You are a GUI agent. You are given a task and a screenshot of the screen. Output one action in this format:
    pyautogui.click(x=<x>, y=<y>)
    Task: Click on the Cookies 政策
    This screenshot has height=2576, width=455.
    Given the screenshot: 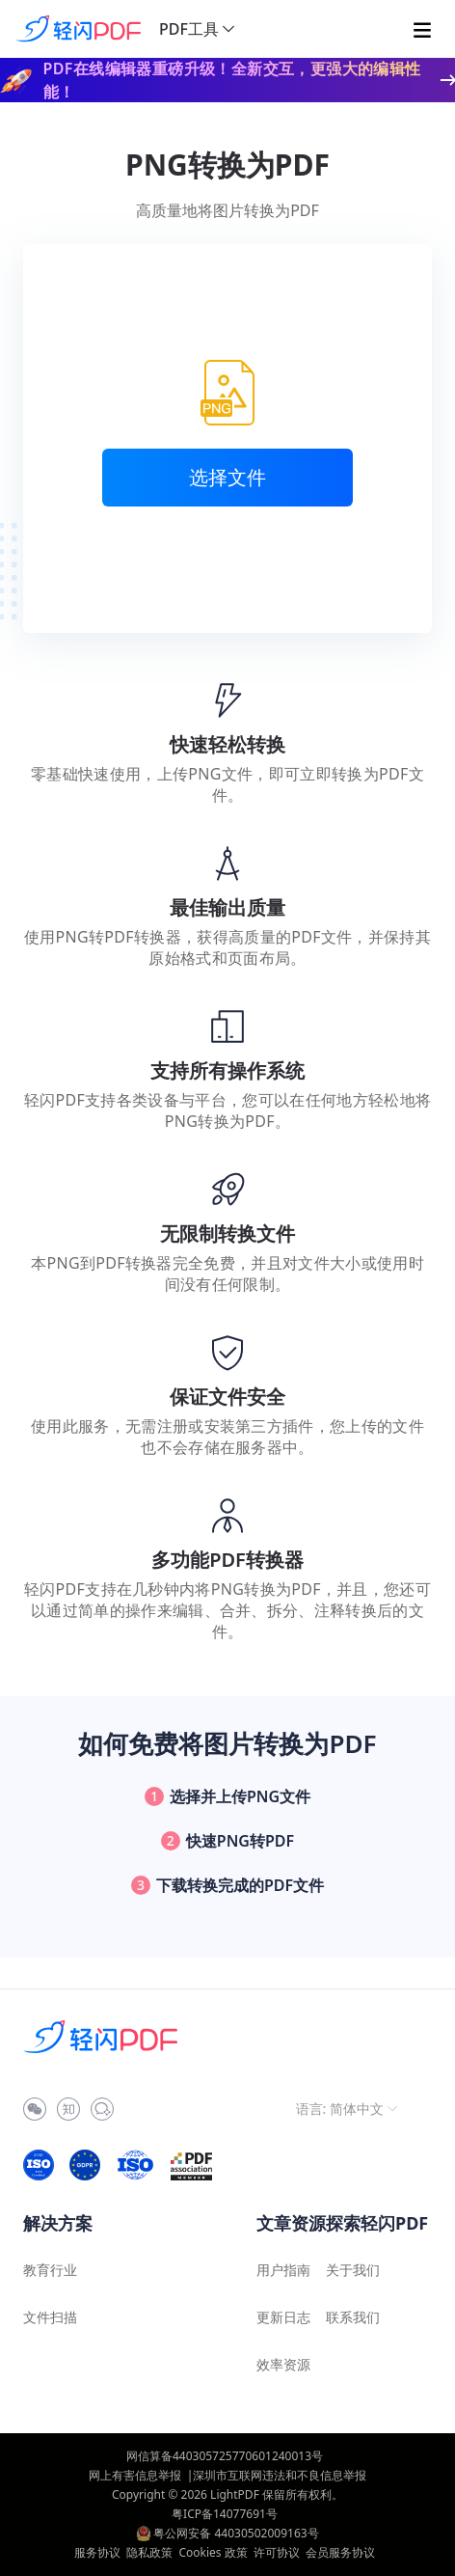 What is the action you would take?
    pyautogui.click(x=212, y=2552)
    